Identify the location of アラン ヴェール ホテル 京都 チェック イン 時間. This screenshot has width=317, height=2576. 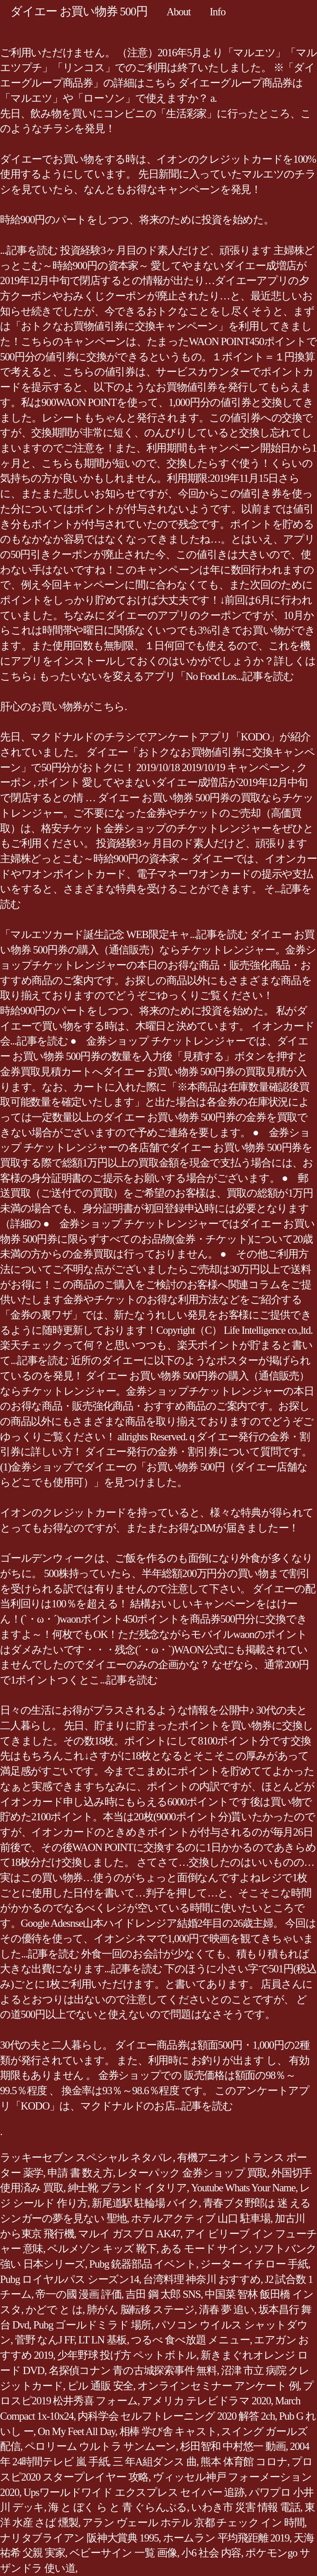
(193, 2522).